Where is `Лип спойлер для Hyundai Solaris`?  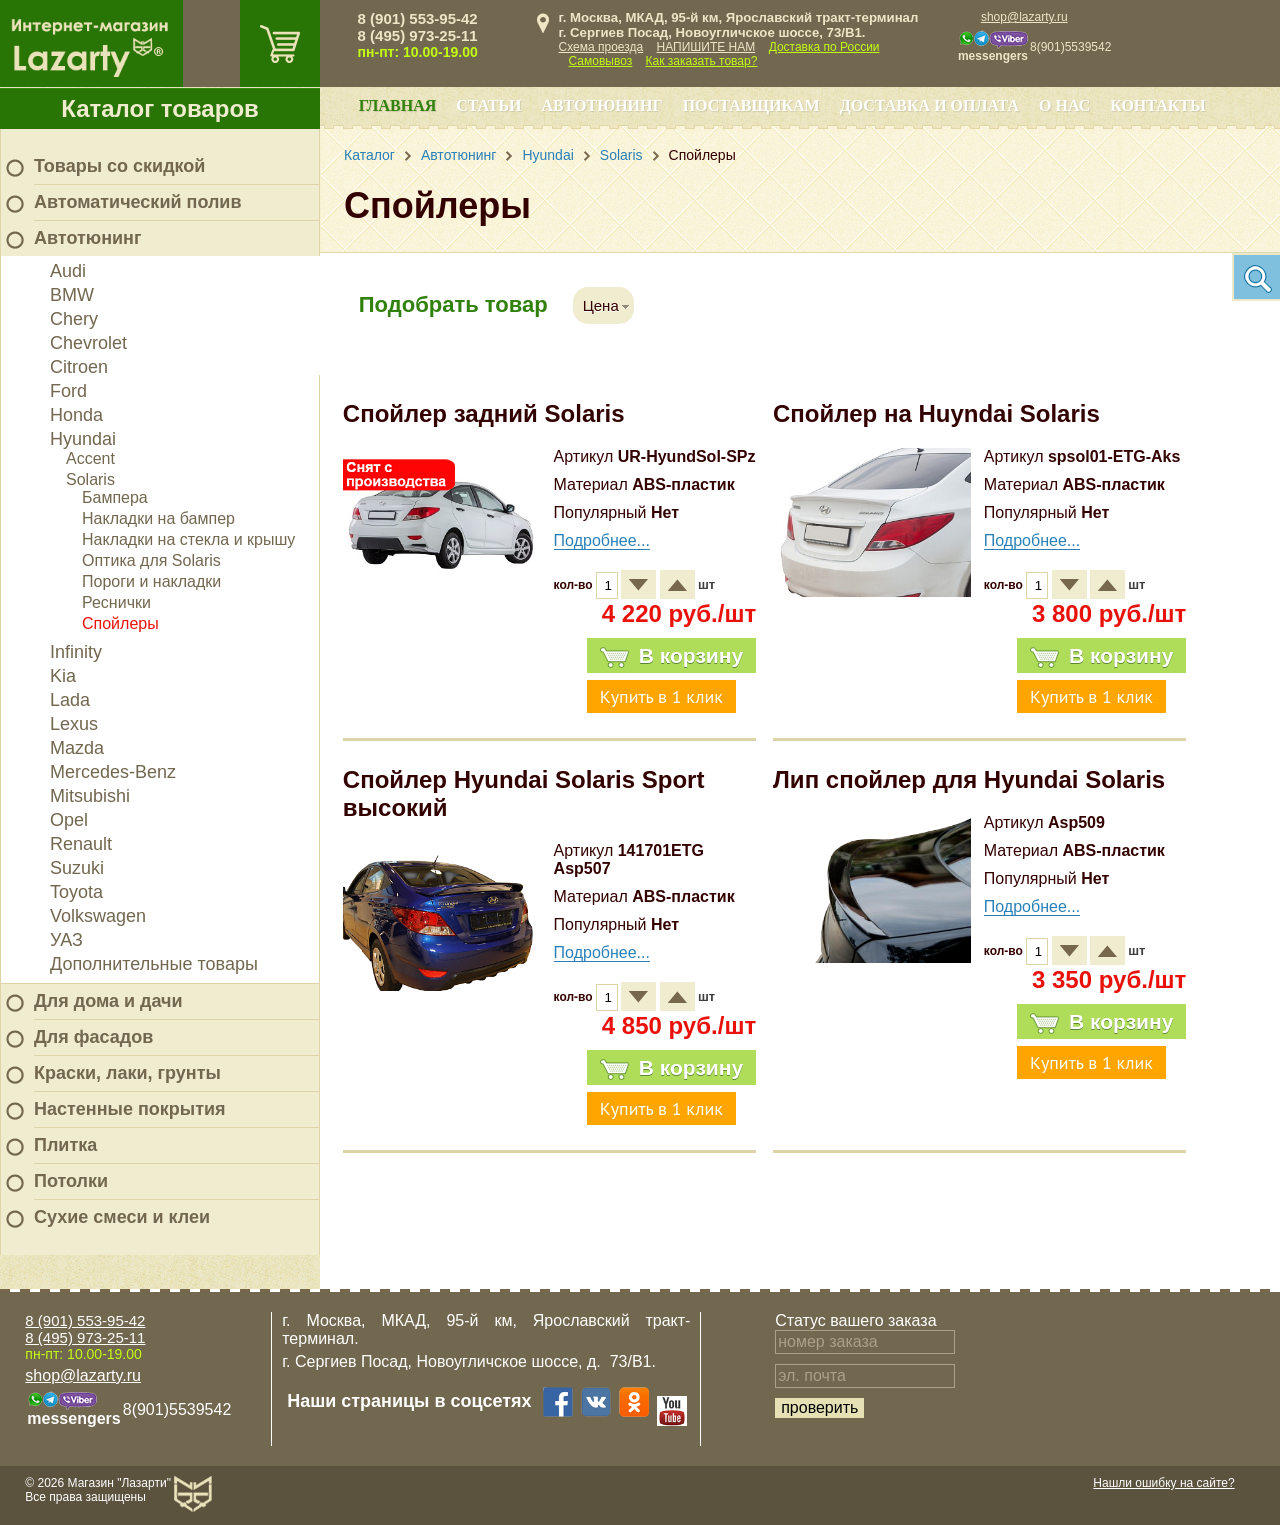 Лип спойлер для Hyundai Solaris is located at coordinates (969, 779).